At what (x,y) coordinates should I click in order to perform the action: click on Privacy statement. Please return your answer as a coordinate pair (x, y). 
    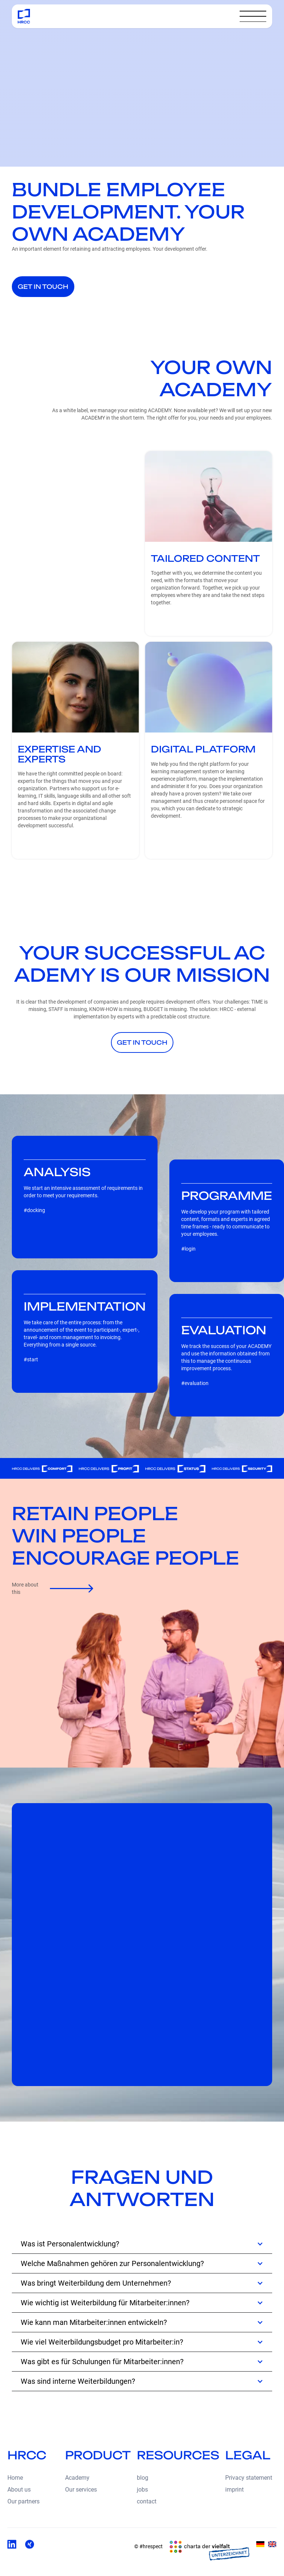
    Looking at the image, I should click on (248, 2477).